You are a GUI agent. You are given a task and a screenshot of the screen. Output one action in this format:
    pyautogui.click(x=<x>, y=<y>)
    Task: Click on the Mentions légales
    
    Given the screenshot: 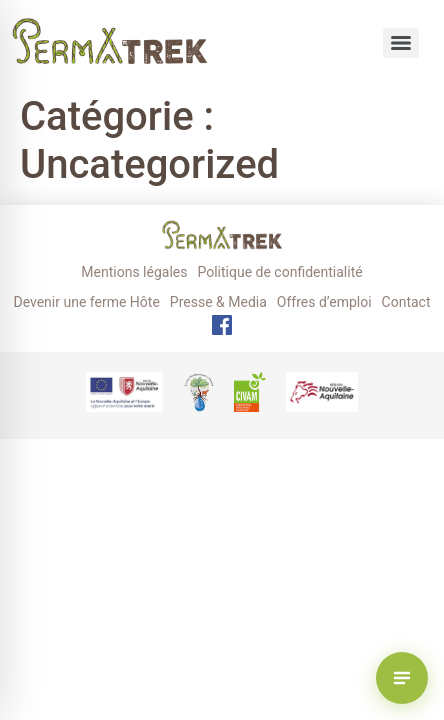 What is the action you would take?
    pyautogui.click(x=134, y=272)
    